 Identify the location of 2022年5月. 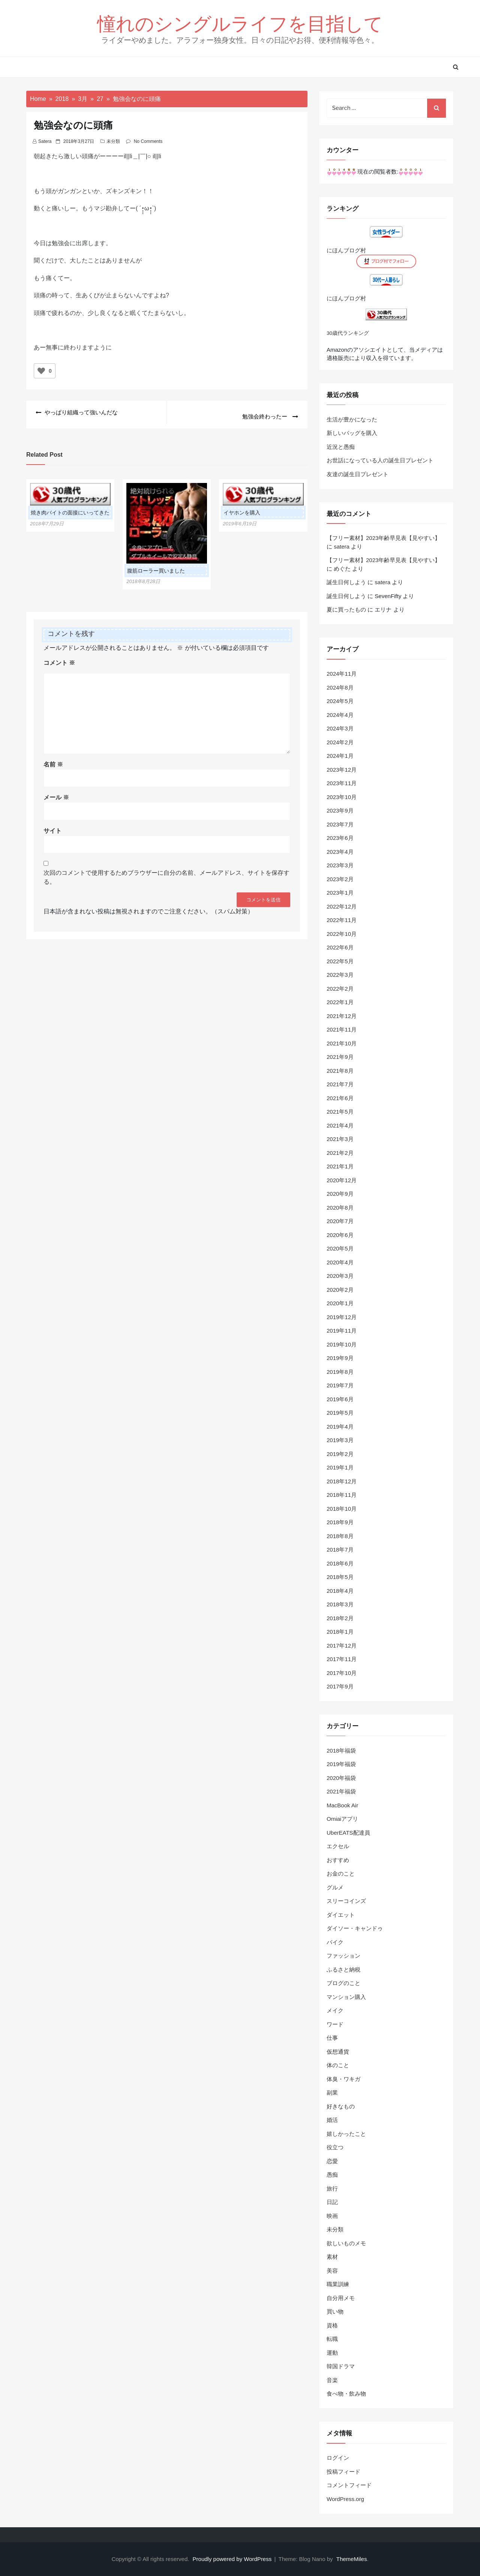
(340, 961).